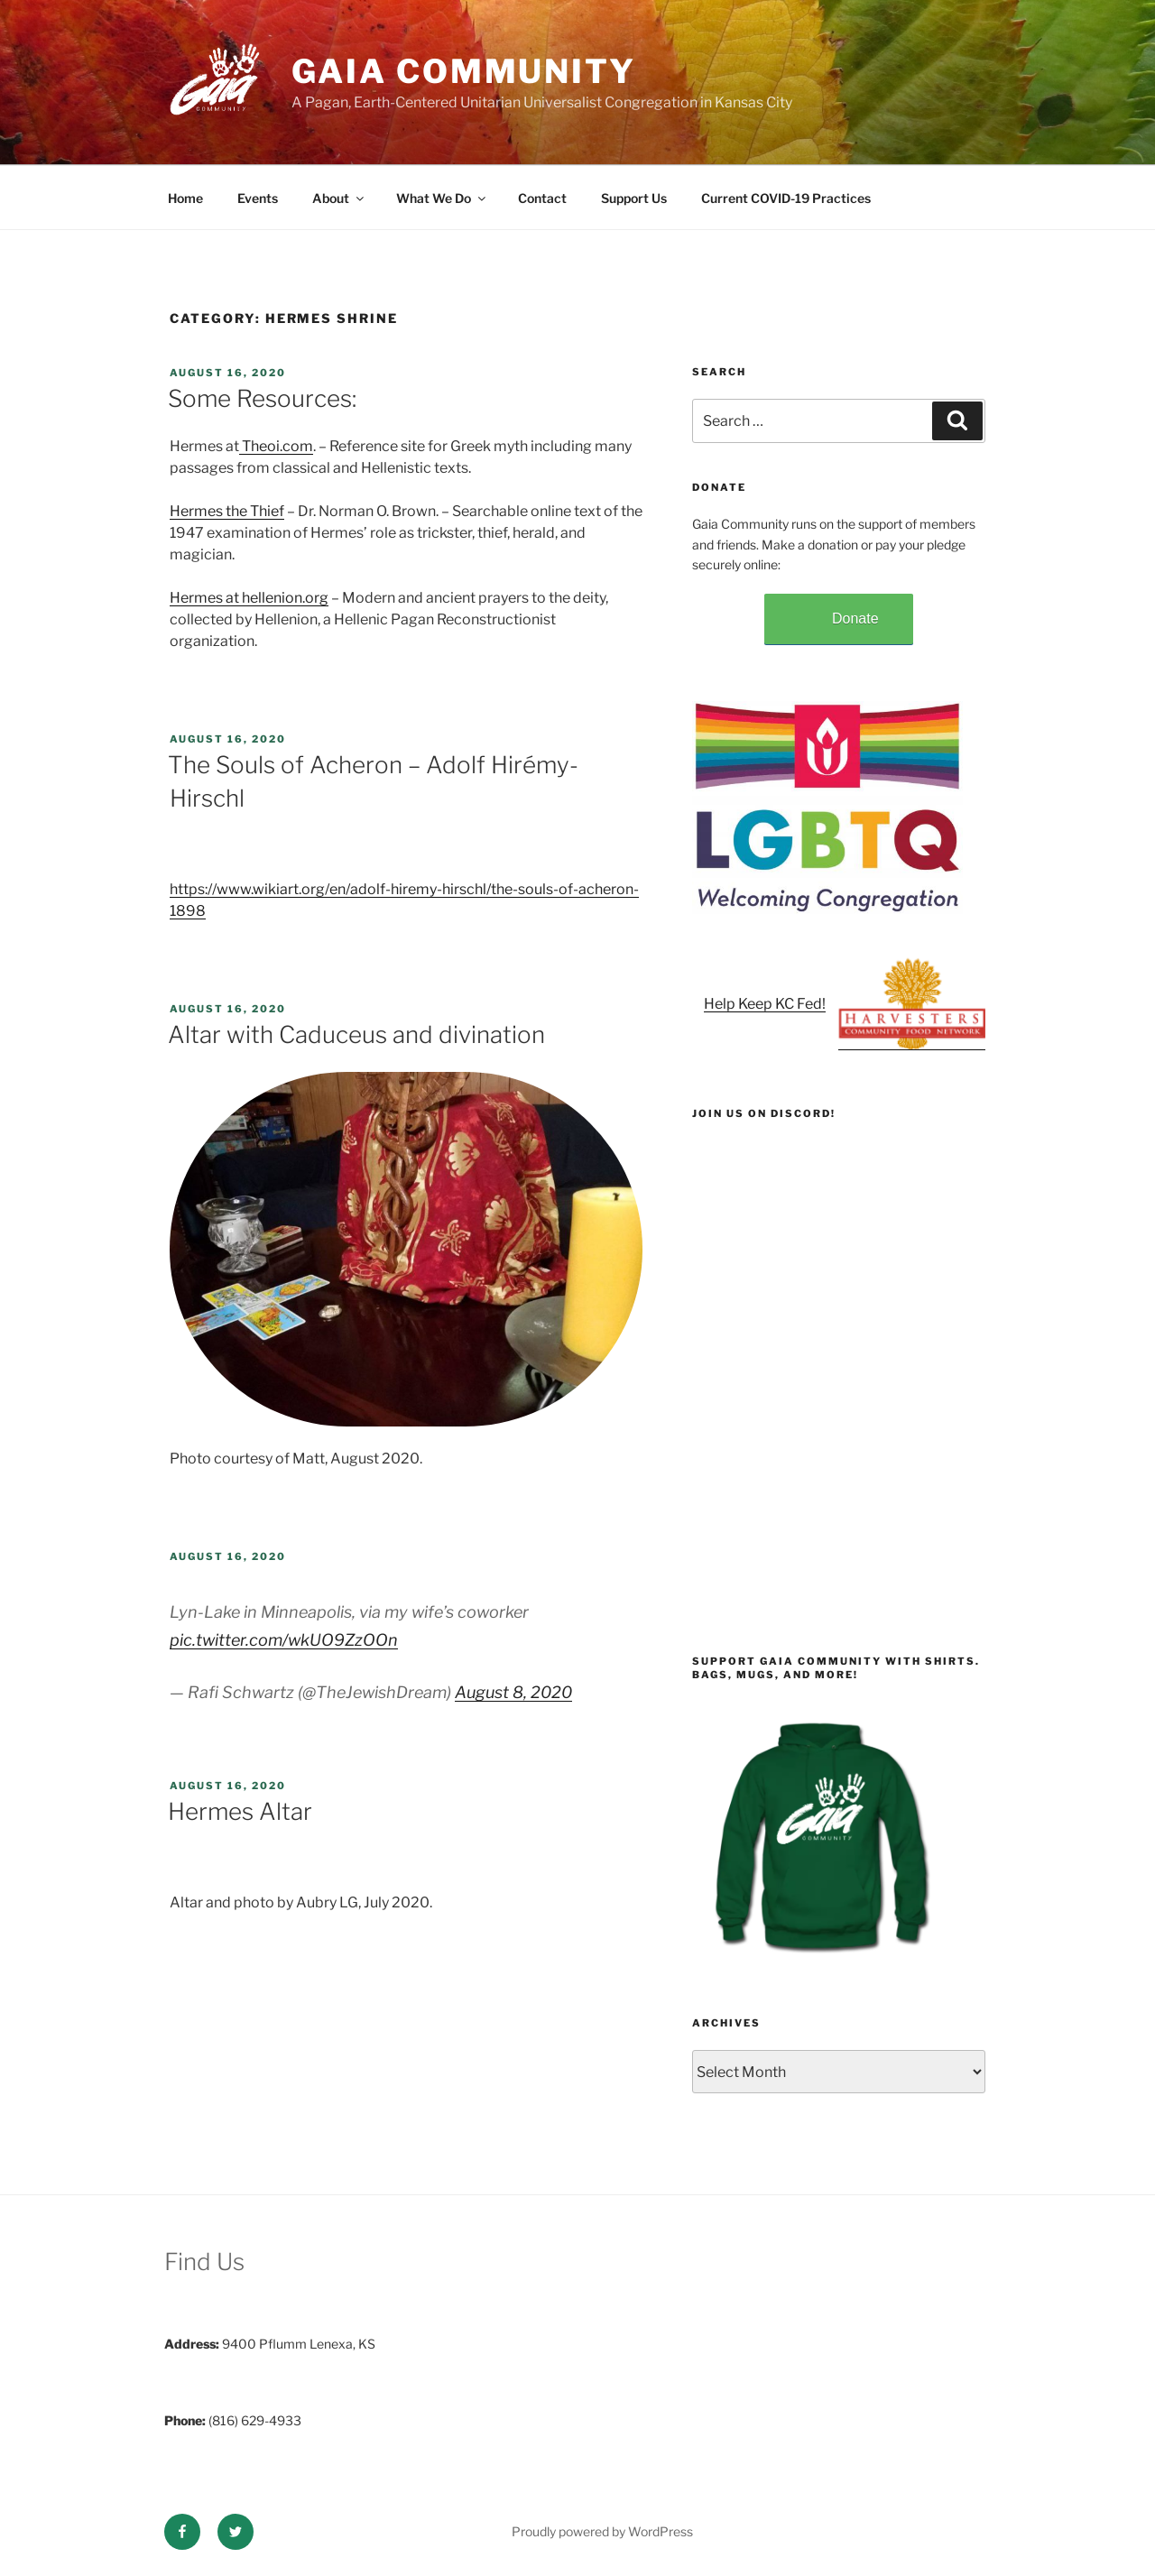 This screenshot has width=1155, height=2576. Describe the element at coordinates (276, 446) in the screenshot. I see `Theoi.com` at that location.